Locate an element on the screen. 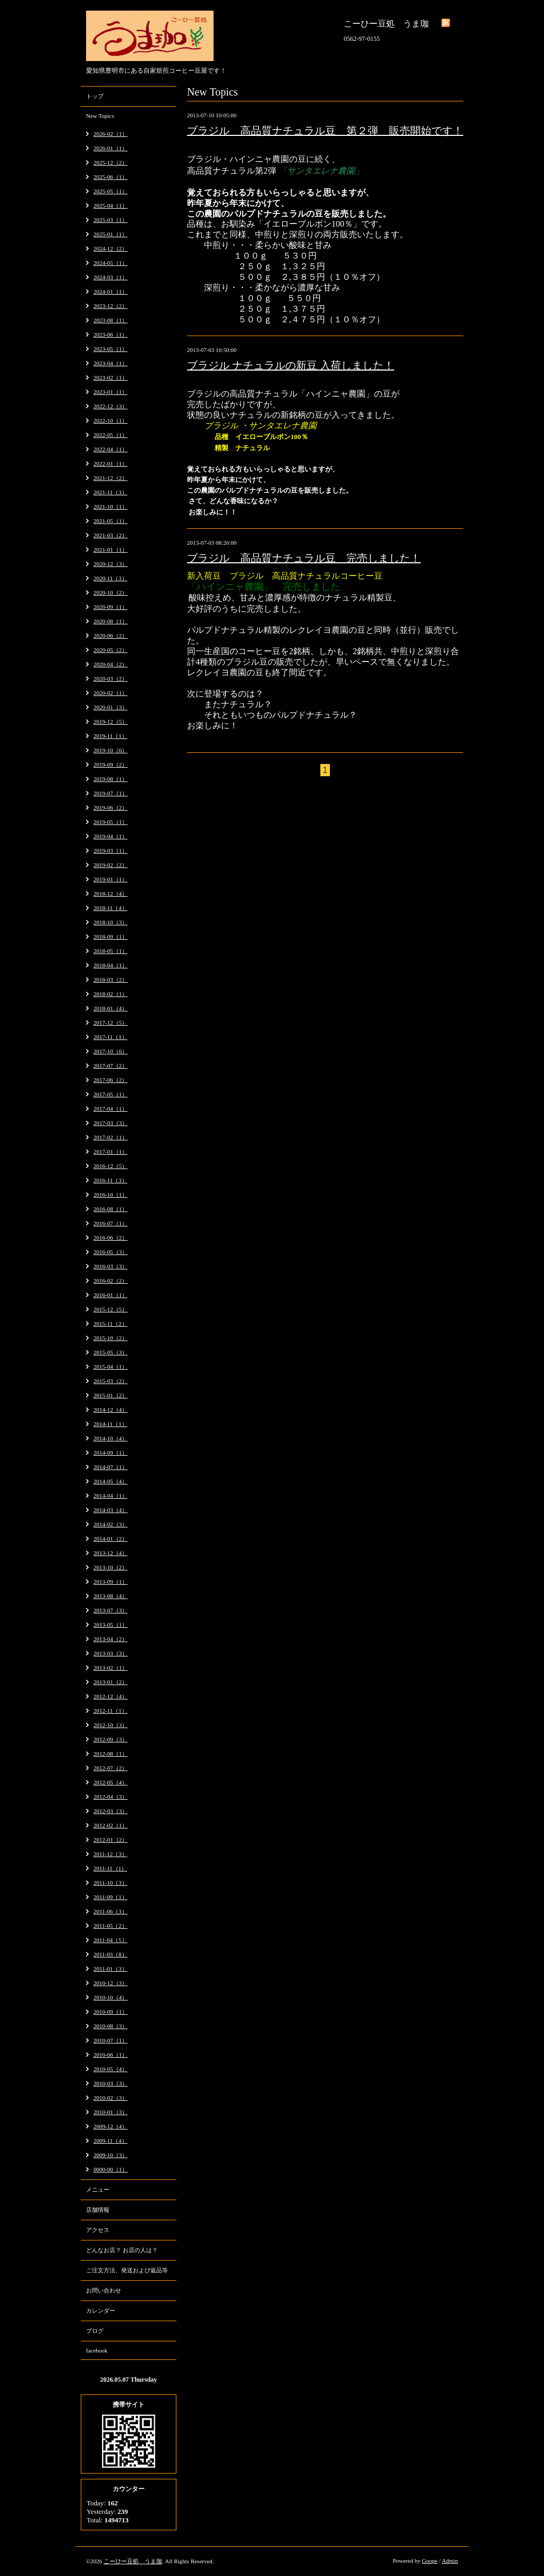  Admin is located at coordinates (449, 2560).